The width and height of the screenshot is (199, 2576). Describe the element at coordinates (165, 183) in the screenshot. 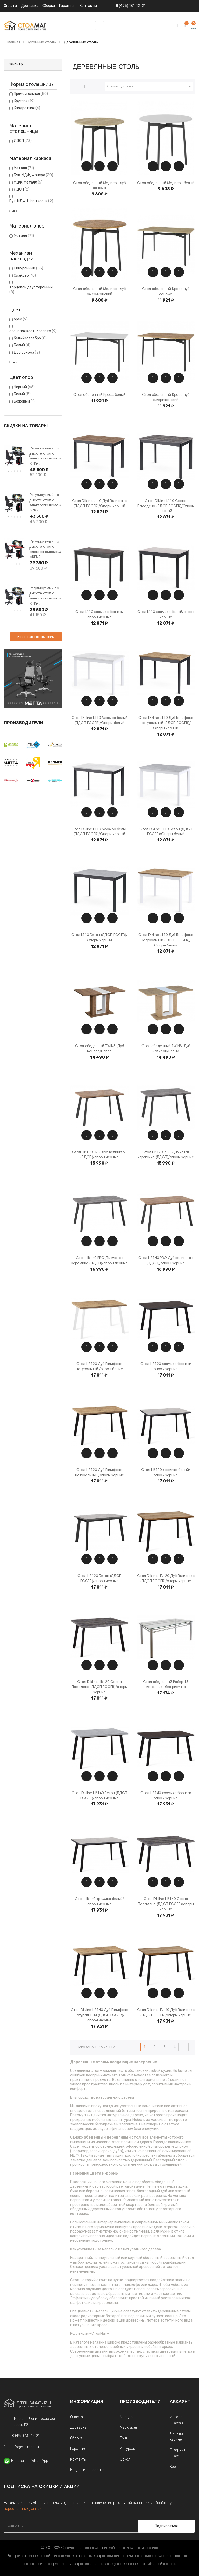

I see `Стол обеденный Медисон белый` at that location.